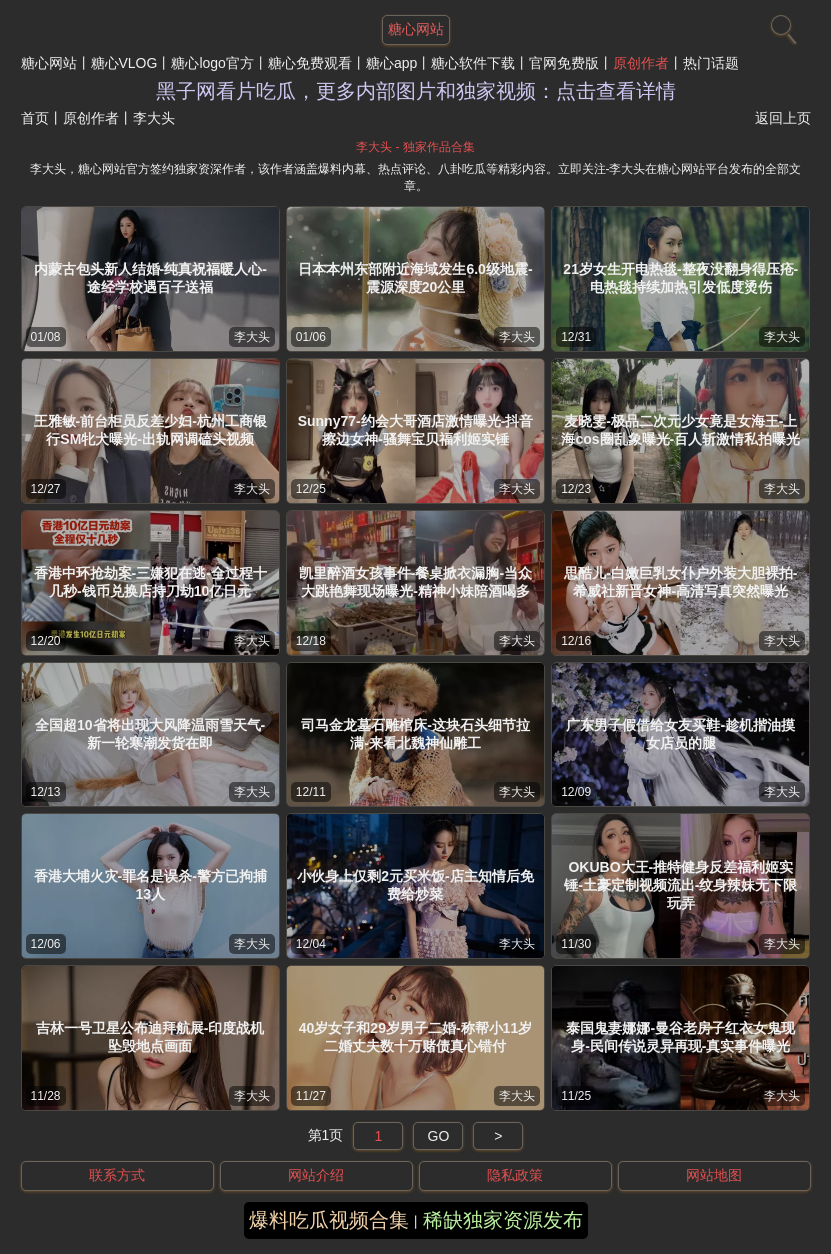  Describe the element at coordinates (714, 1175) in the screenshot. I see `网站地图` at that location.